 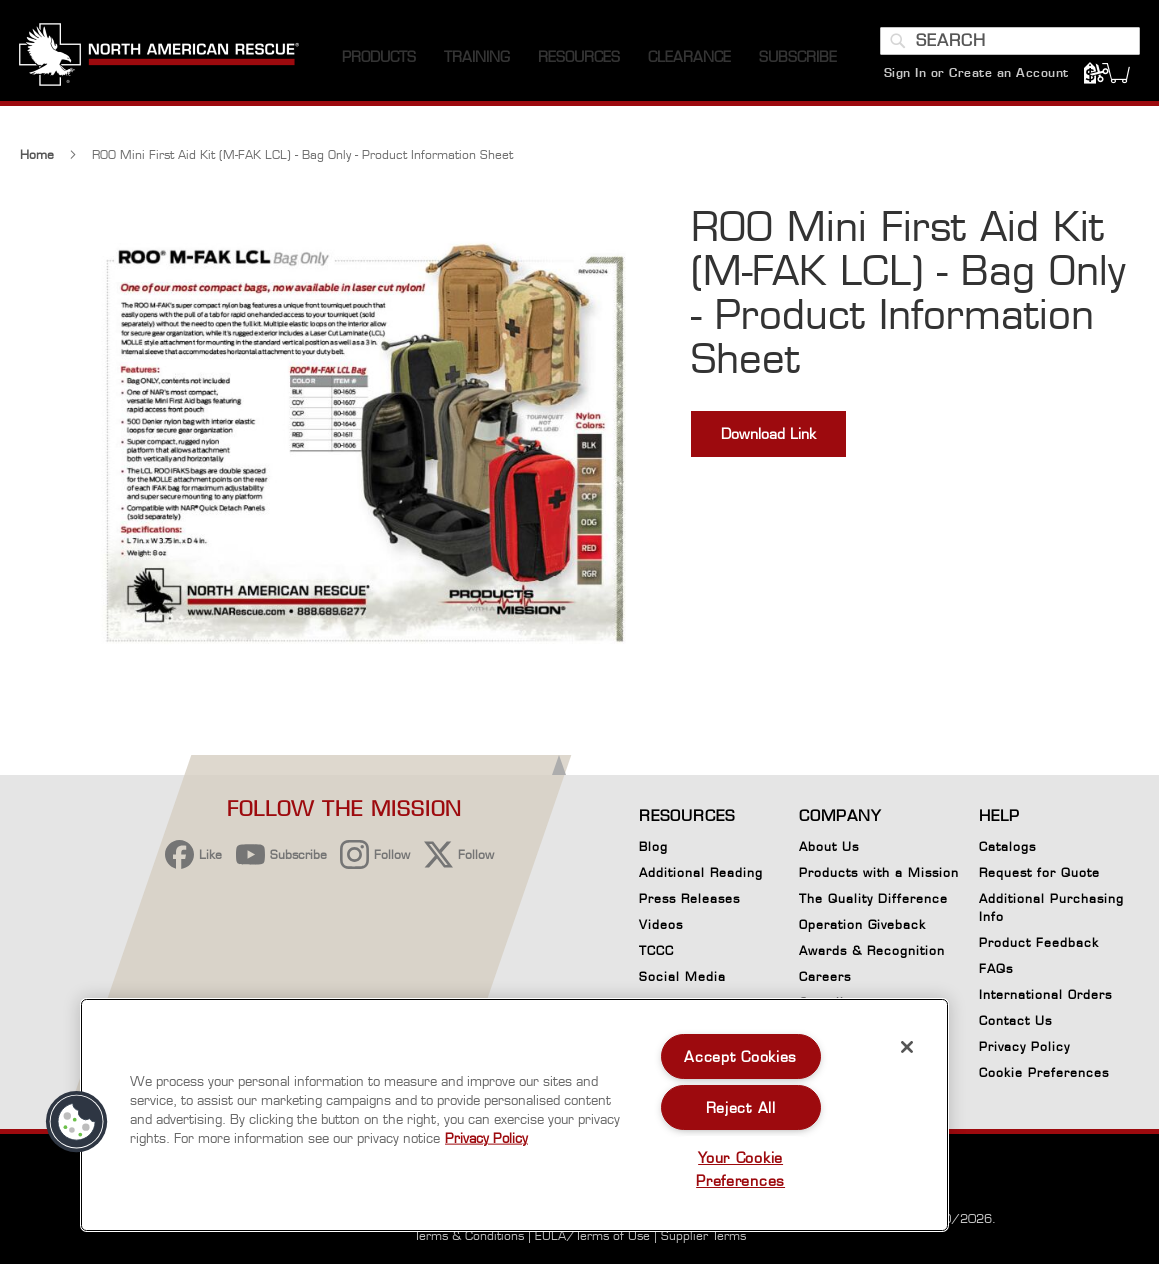 What do you see at coordinates (703, 1235) in the screenshot?
I see `Supplier Terms` at bounding box center [703, 1235].